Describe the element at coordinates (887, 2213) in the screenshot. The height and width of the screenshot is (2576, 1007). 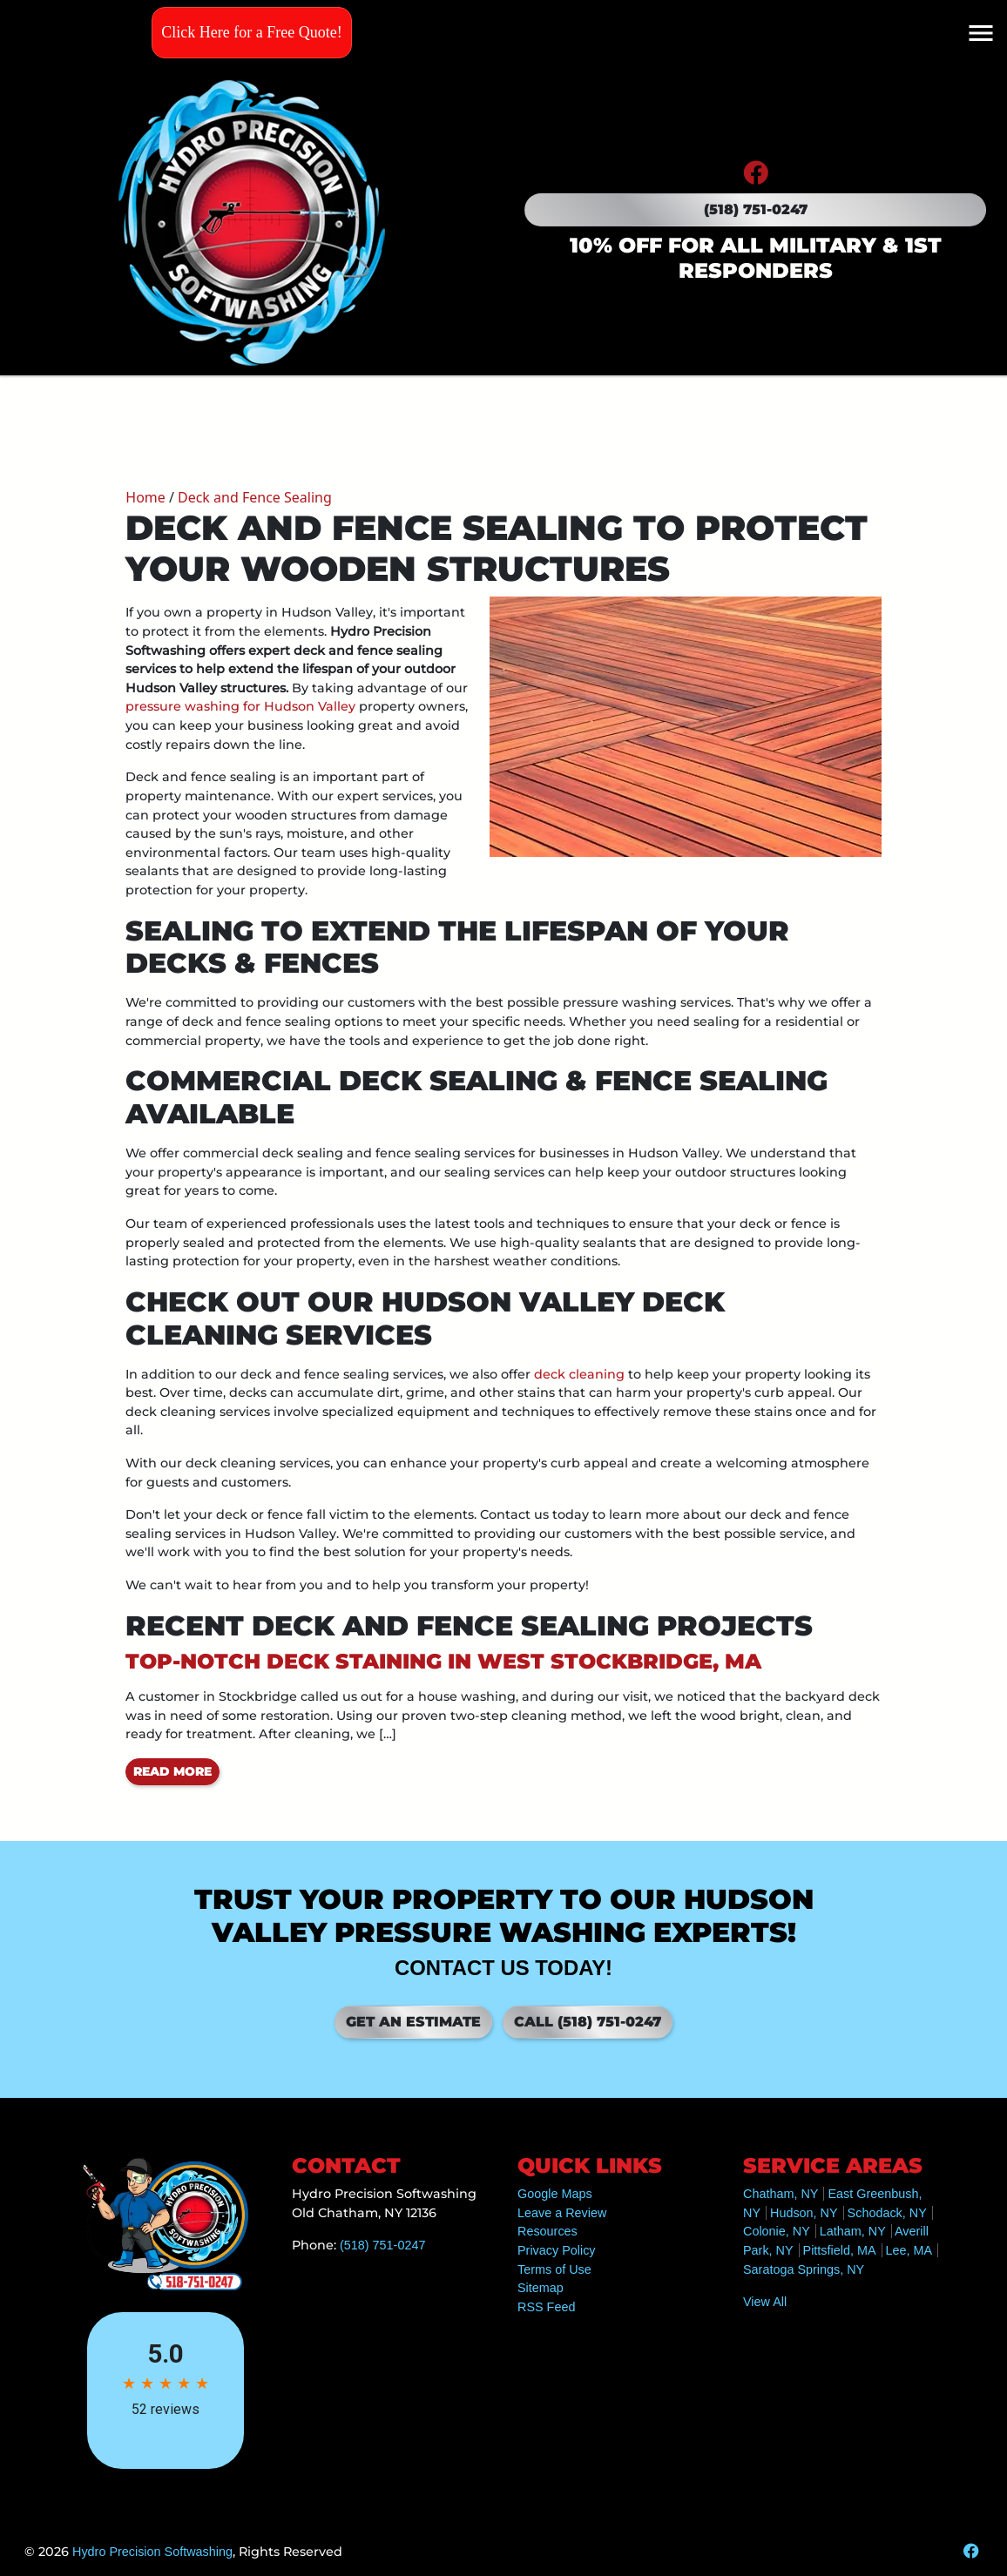
I see `Schodack, NY` at that location.